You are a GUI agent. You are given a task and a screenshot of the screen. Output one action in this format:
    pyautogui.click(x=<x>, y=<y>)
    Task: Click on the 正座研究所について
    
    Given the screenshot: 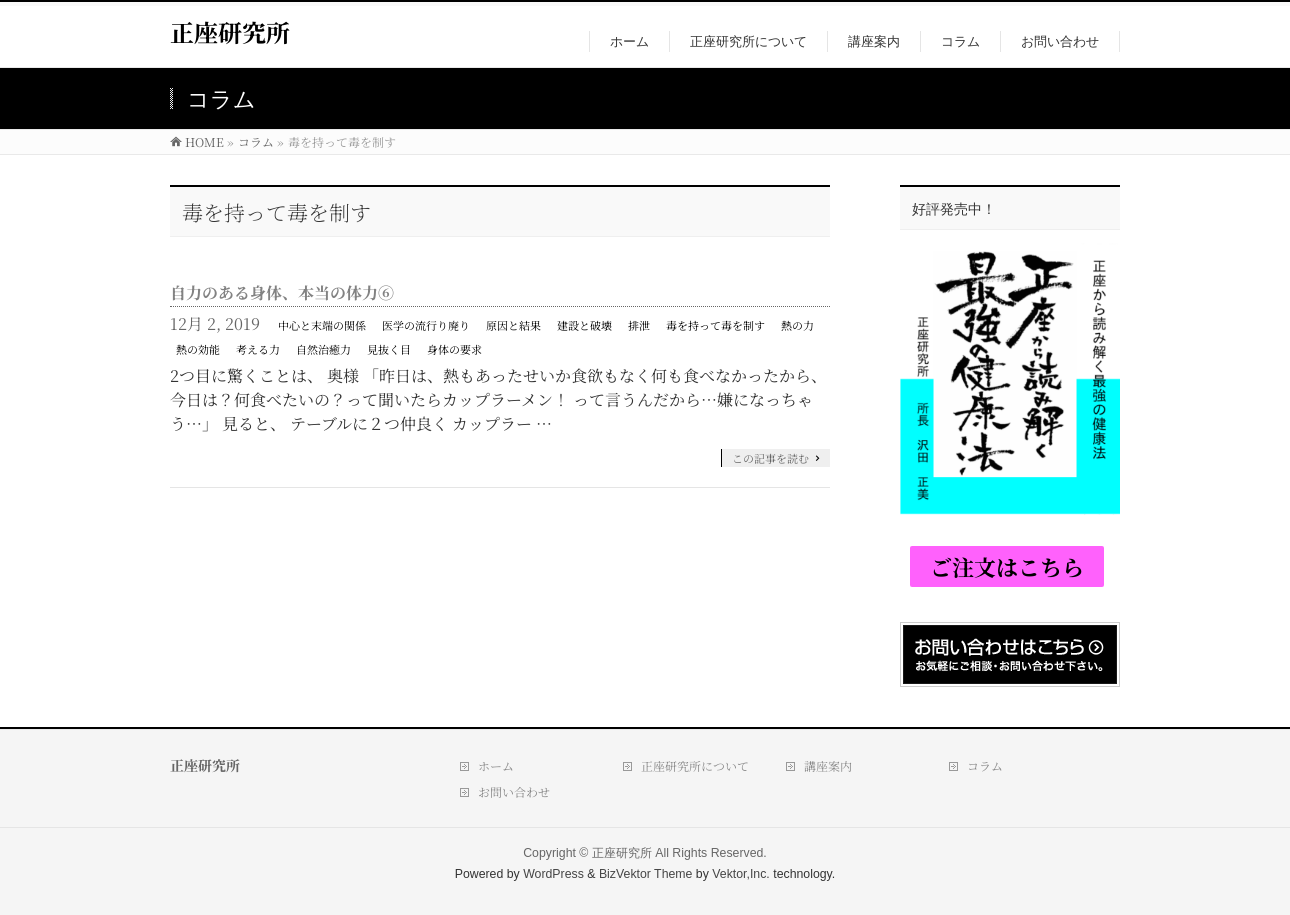 What is the action you would take?
    pyautogui.click(x=695, y=765)
    